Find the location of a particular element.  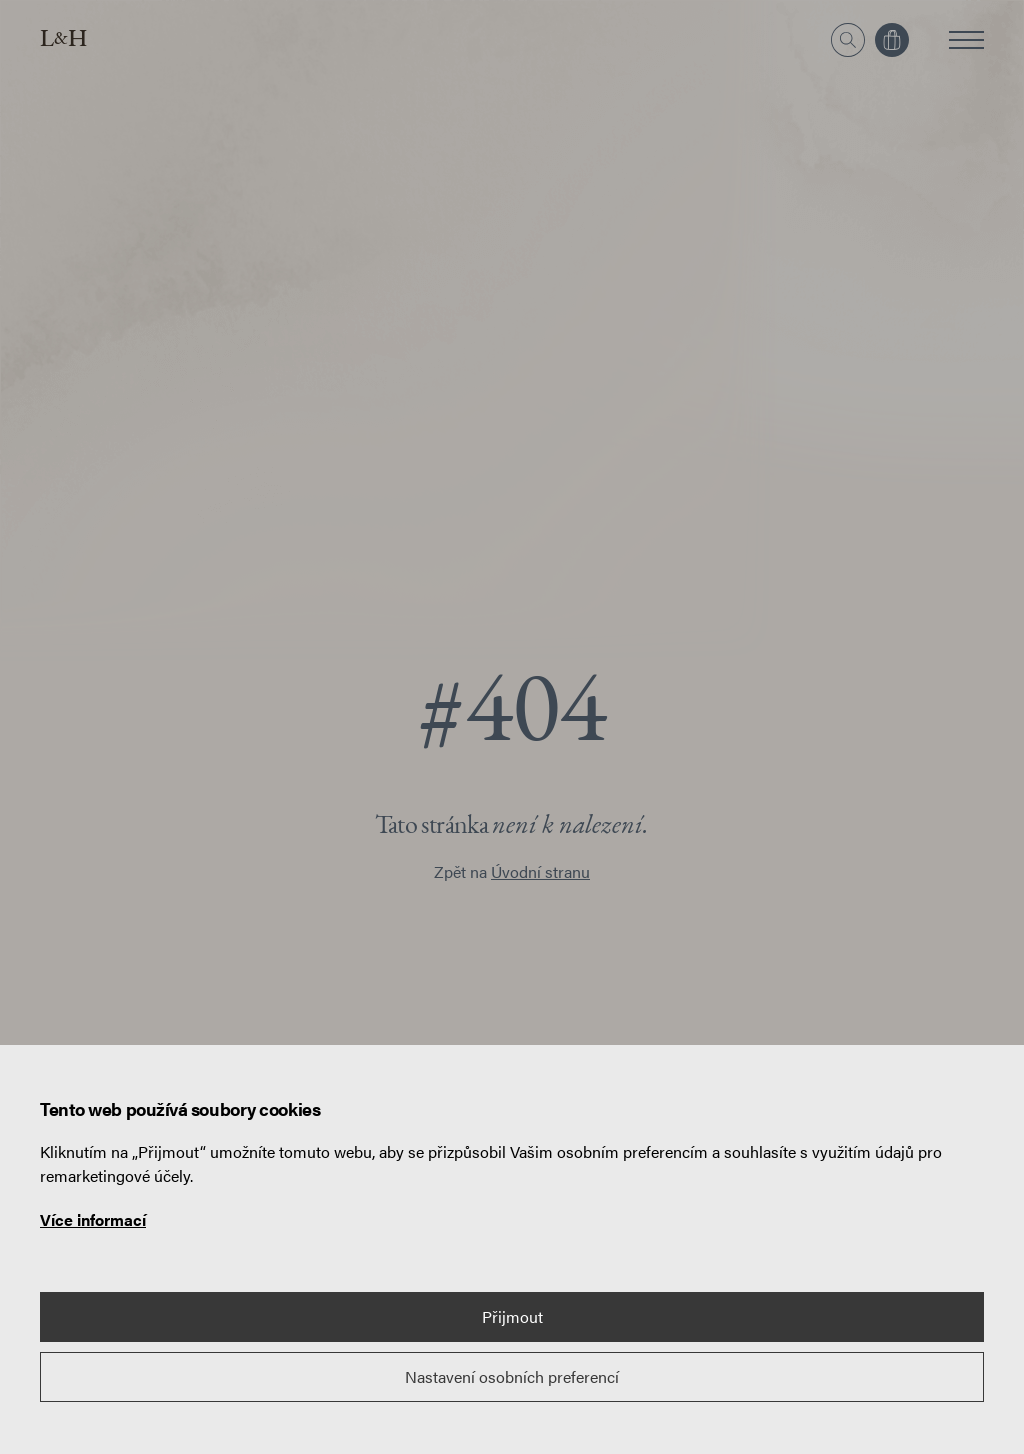

Více informací is located at coordinates (93, 1219).